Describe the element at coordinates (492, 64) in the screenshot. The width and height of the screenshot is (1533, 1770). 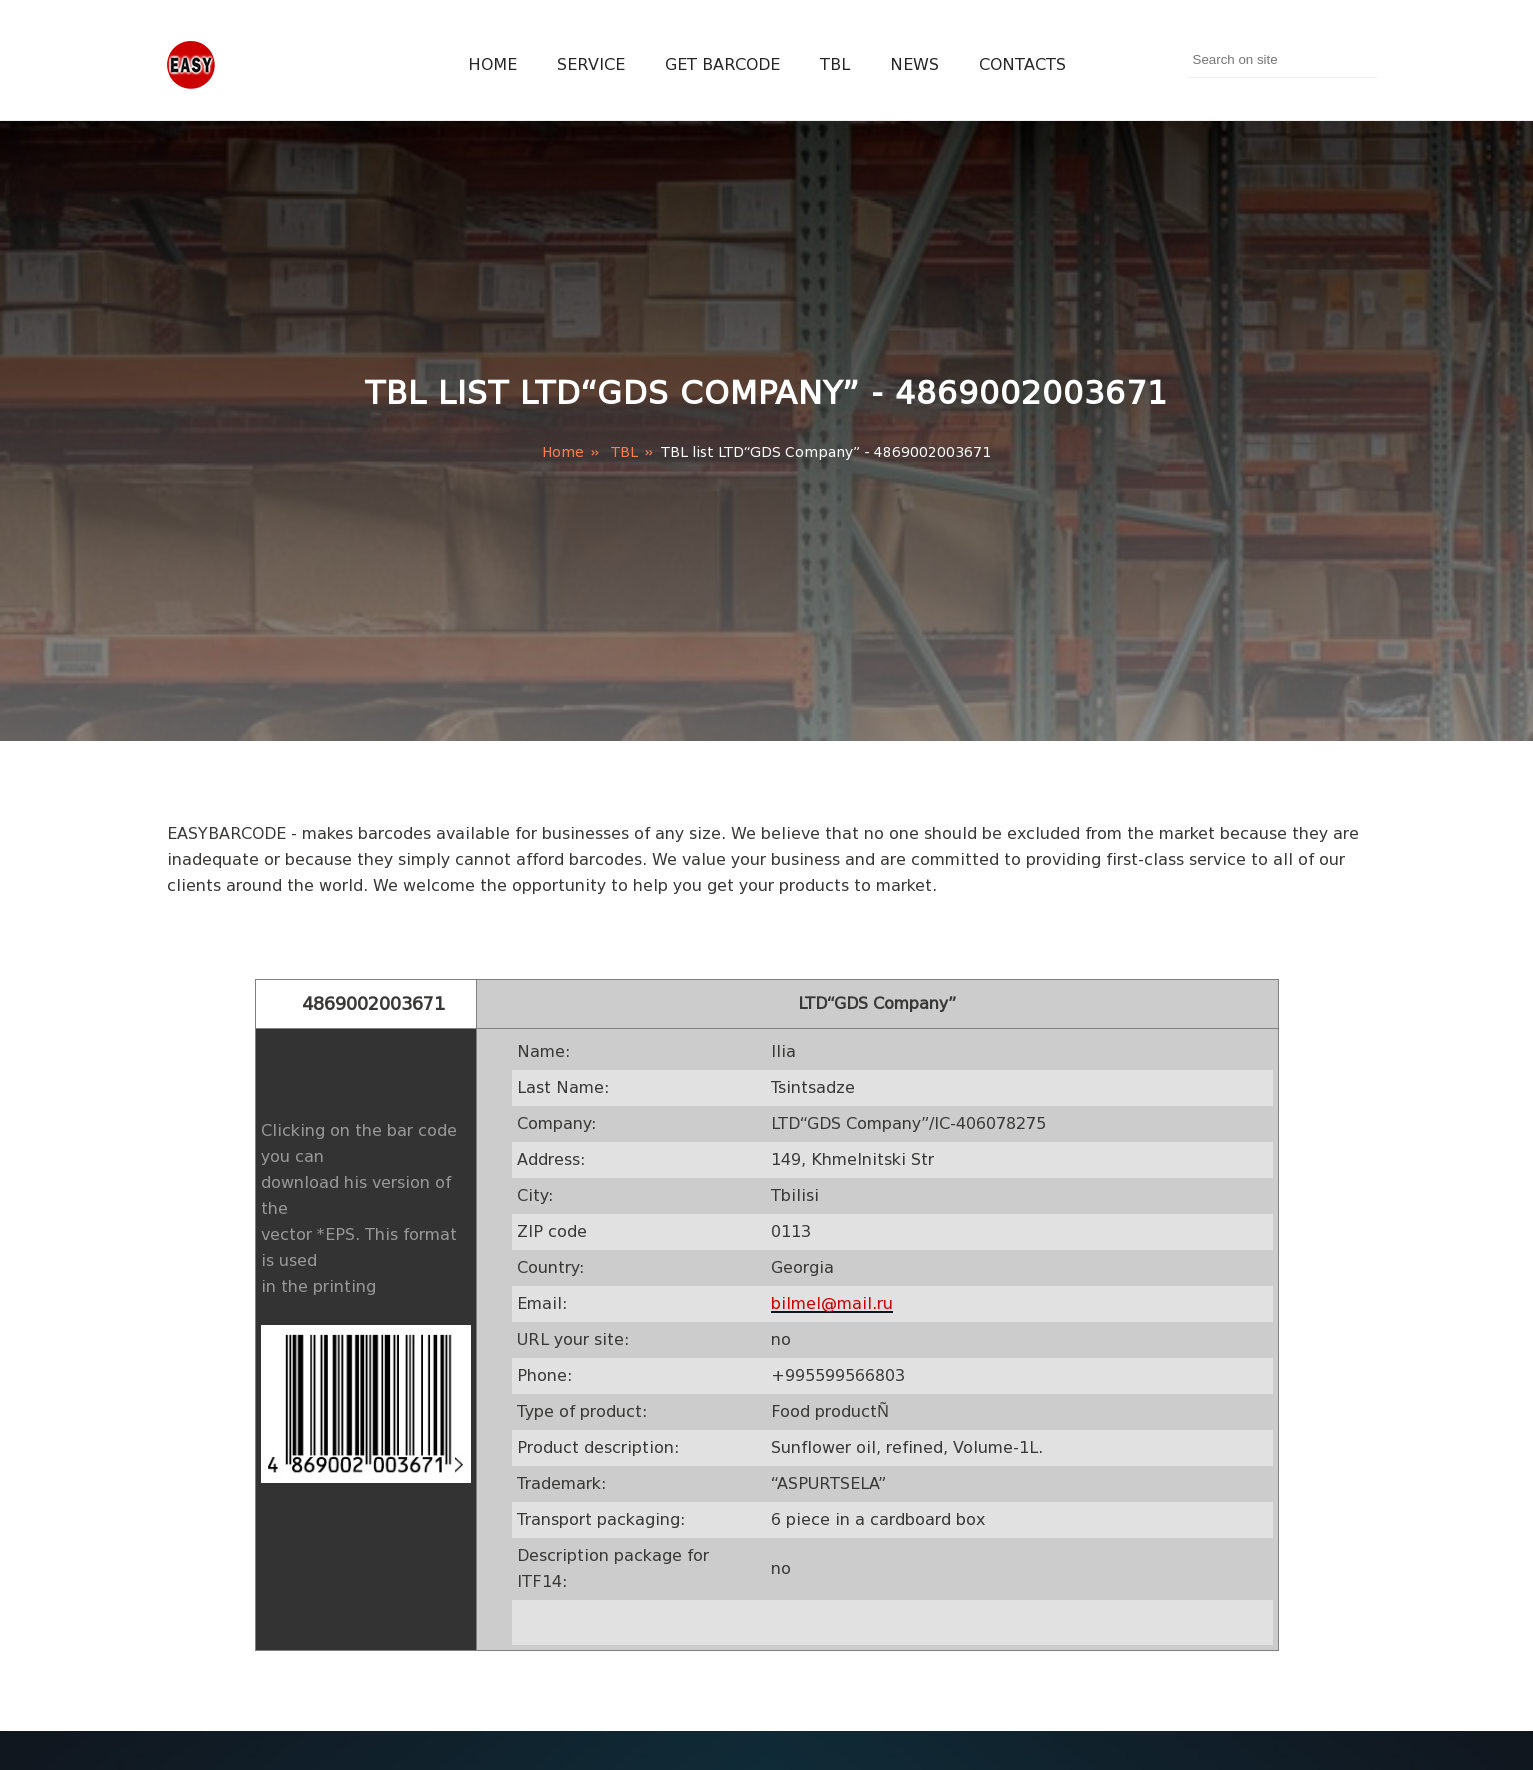
I see `Home` at that location.